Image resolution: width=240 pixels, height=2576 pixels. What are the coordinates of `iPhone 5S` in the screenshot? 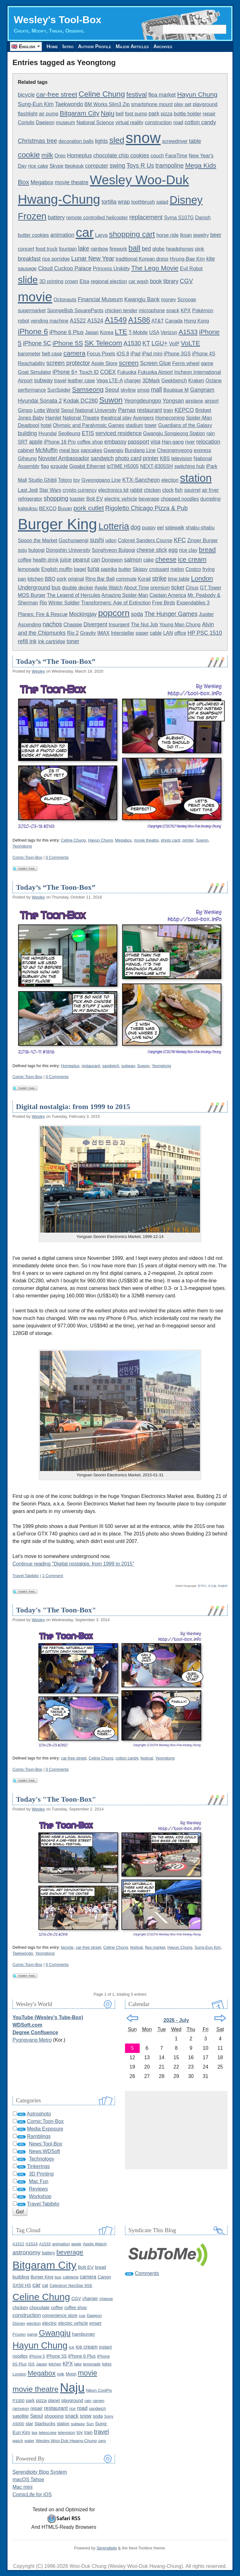 It's located at (67, 343).